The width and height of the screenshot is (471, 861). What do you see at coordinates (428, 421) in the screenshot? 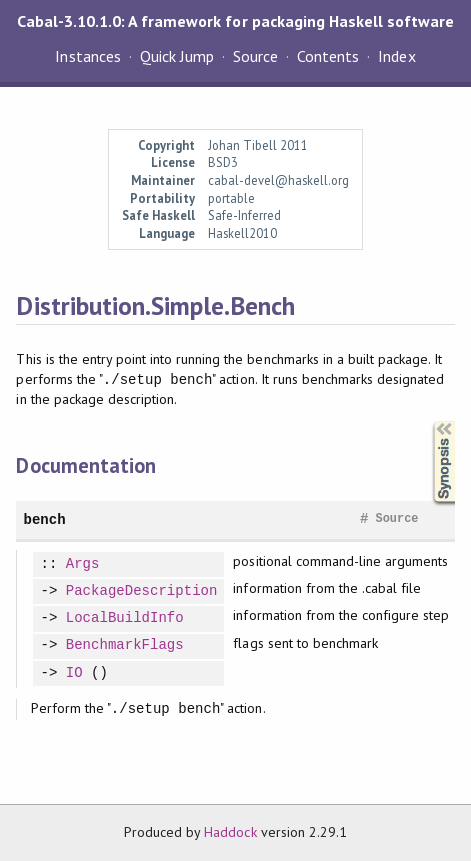
I see `Synopsis` at bounding box center [428, 421].